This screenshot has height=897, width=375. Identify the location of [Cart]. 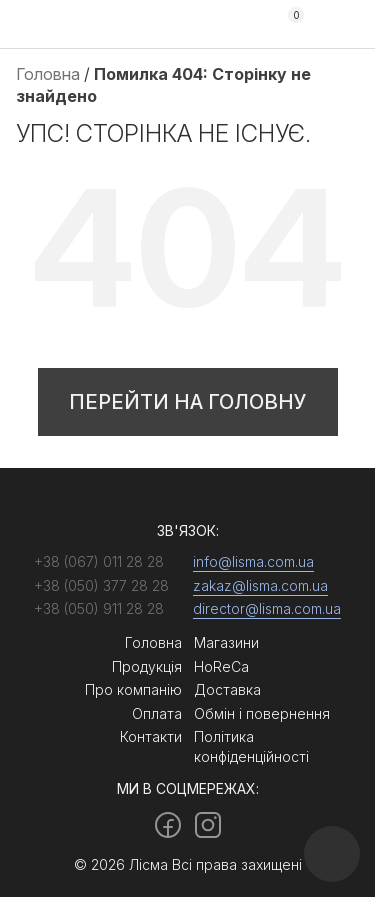
(287, 24).